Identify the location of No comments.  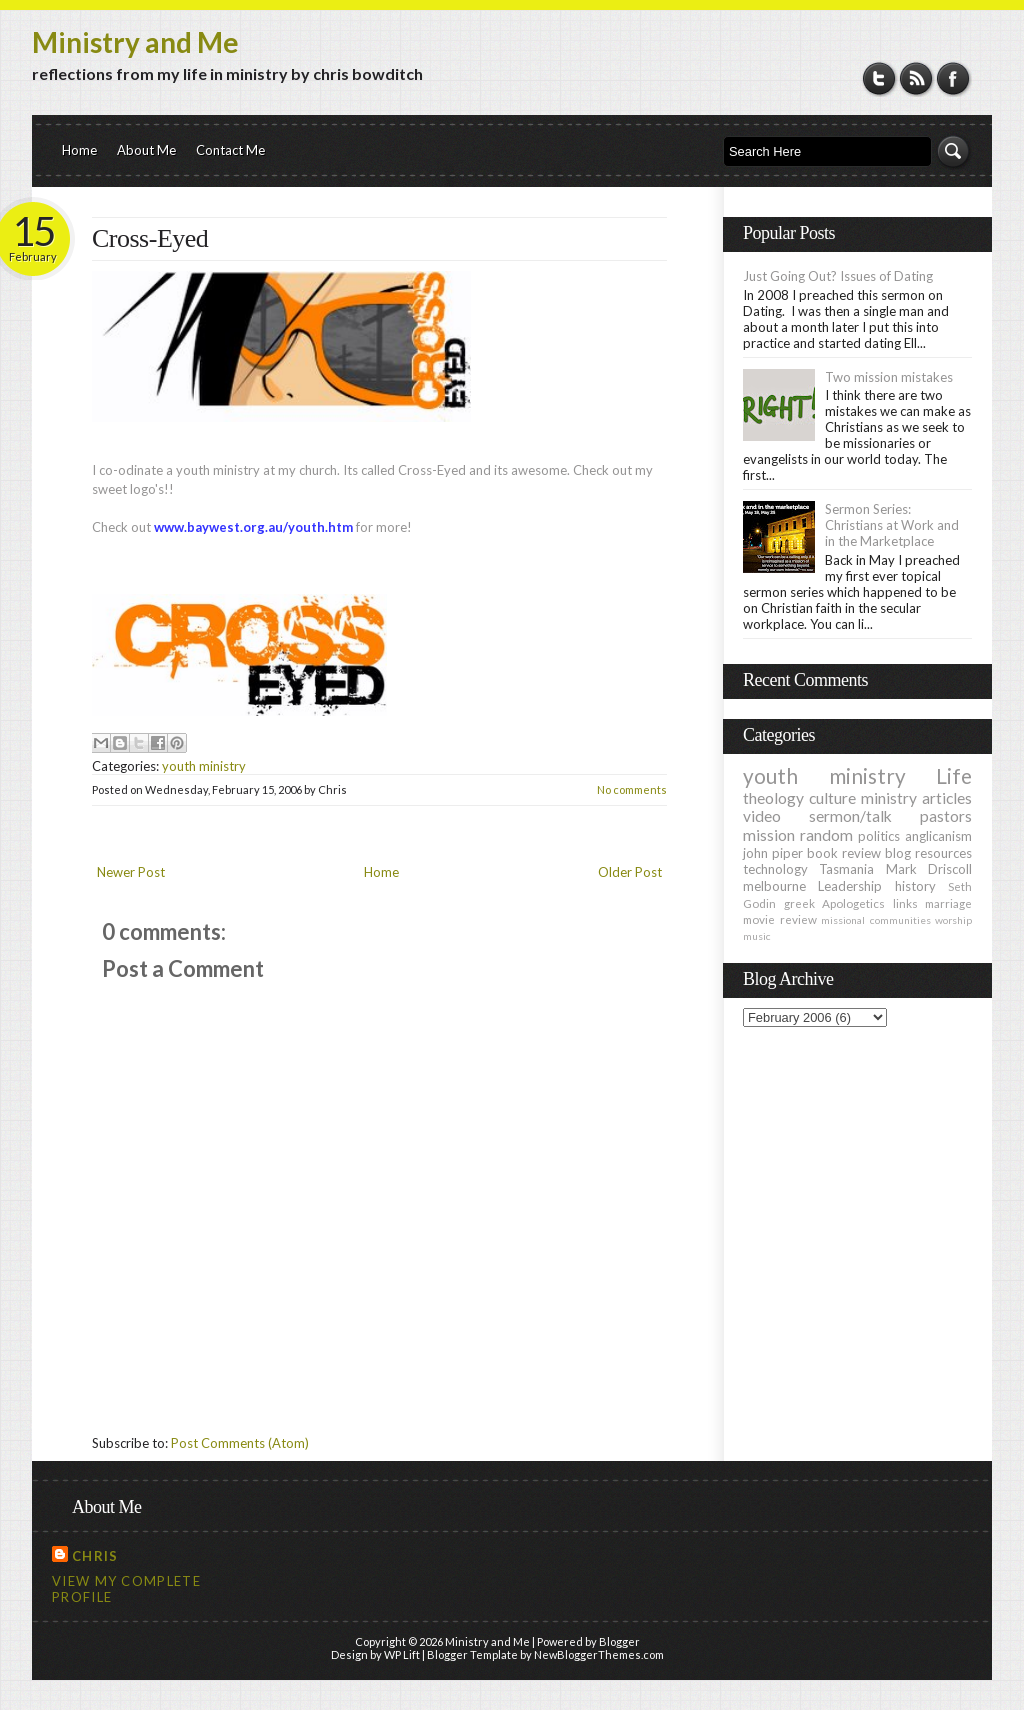
(632, 789).